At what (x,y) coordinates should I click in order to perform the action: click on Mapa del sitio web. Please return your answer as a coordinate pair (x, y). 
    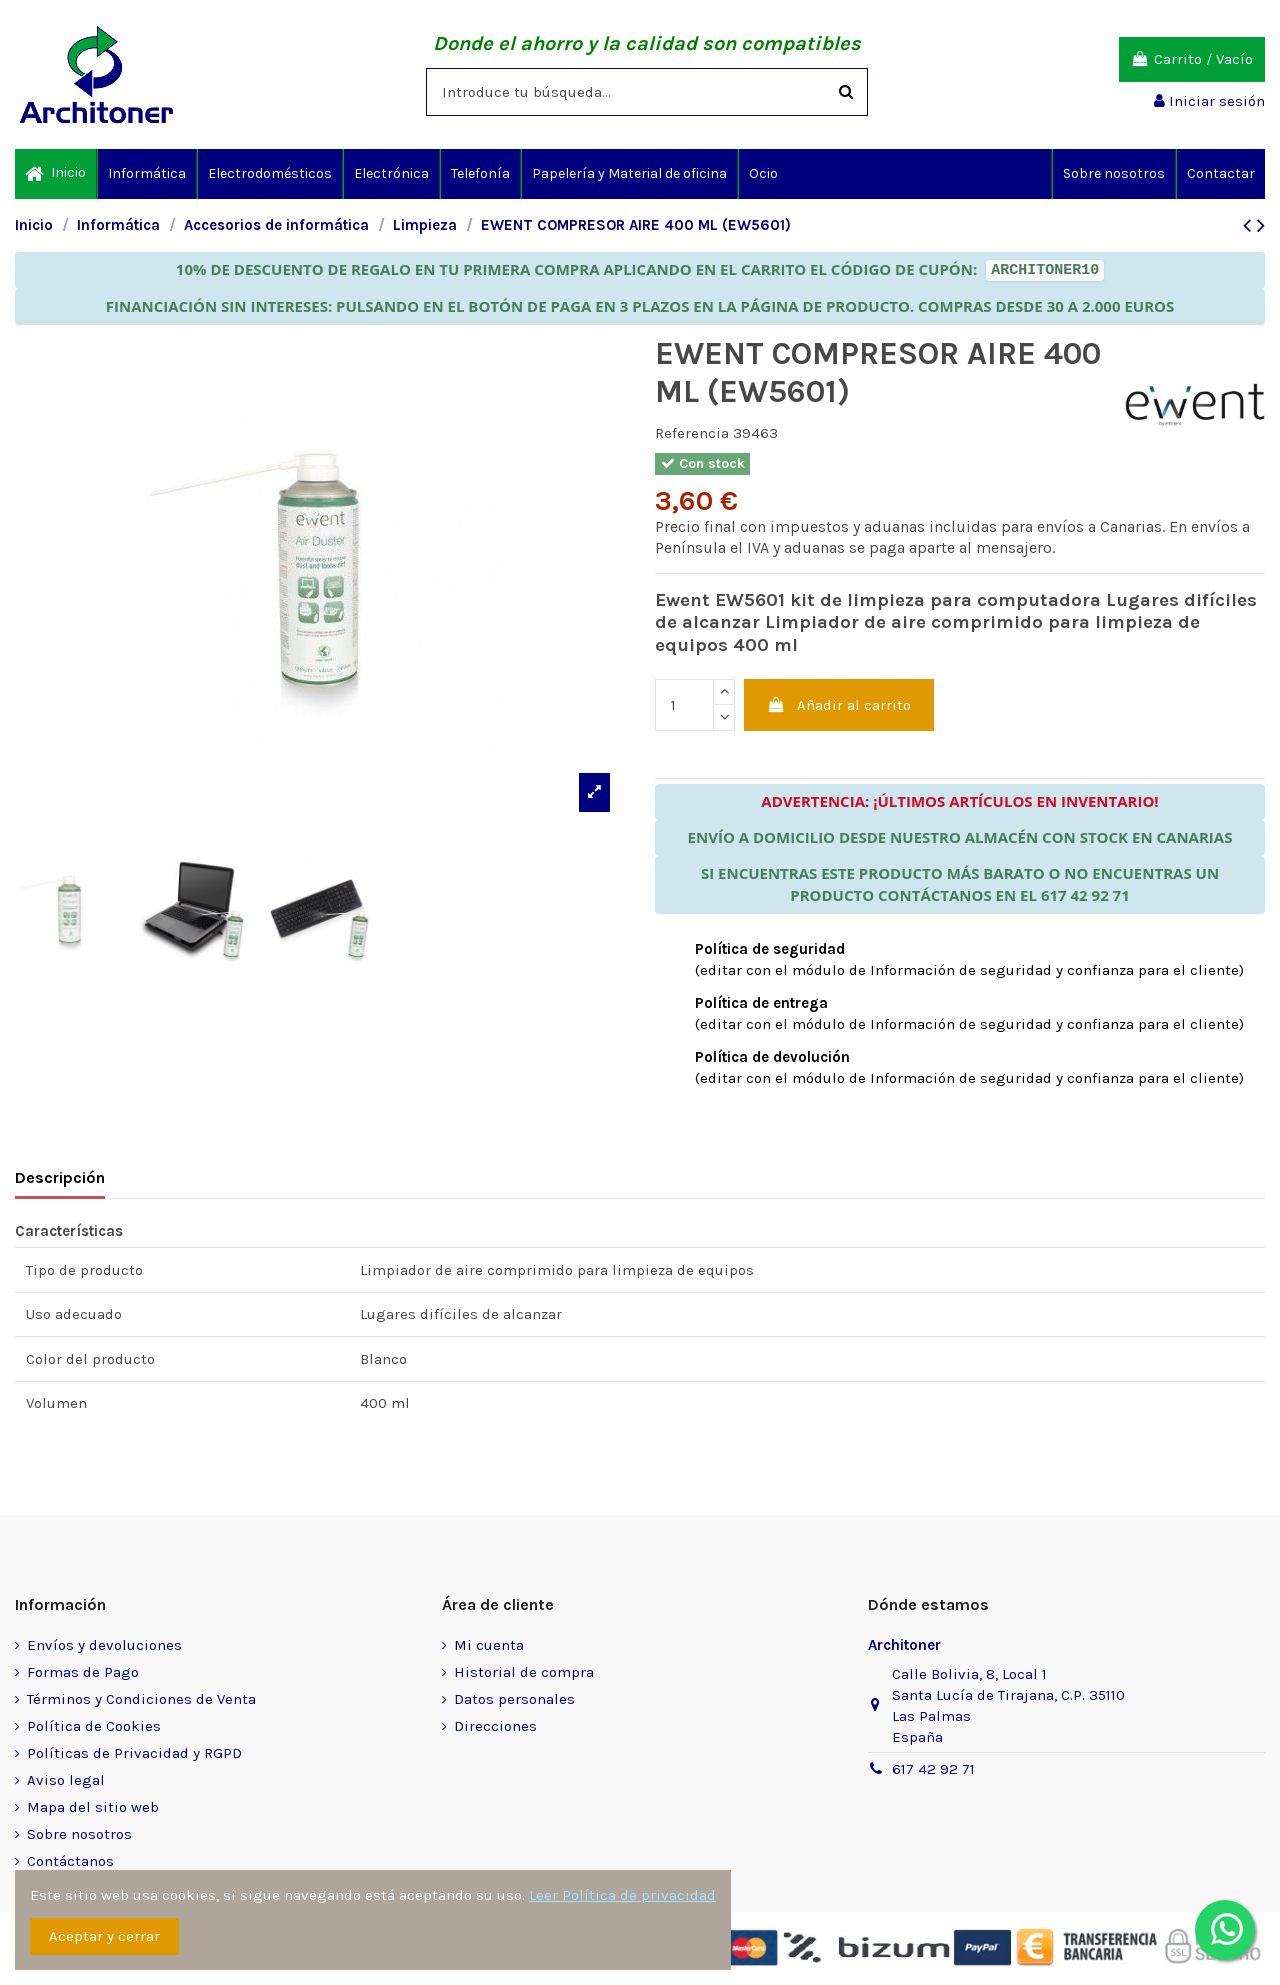
    Looking at the image, I should click on (93, 1807).